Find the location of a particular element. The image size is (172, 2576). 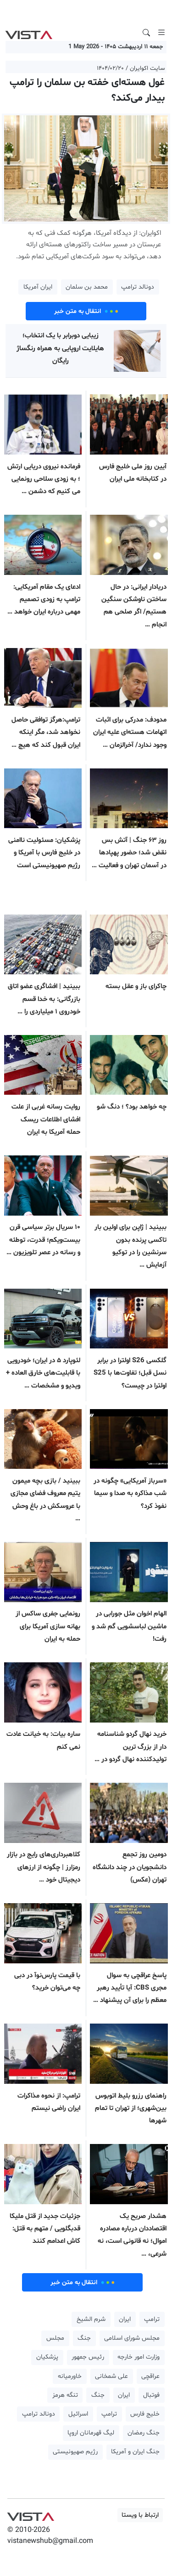

مجلس [button] is located at coordinates (55, 2338).